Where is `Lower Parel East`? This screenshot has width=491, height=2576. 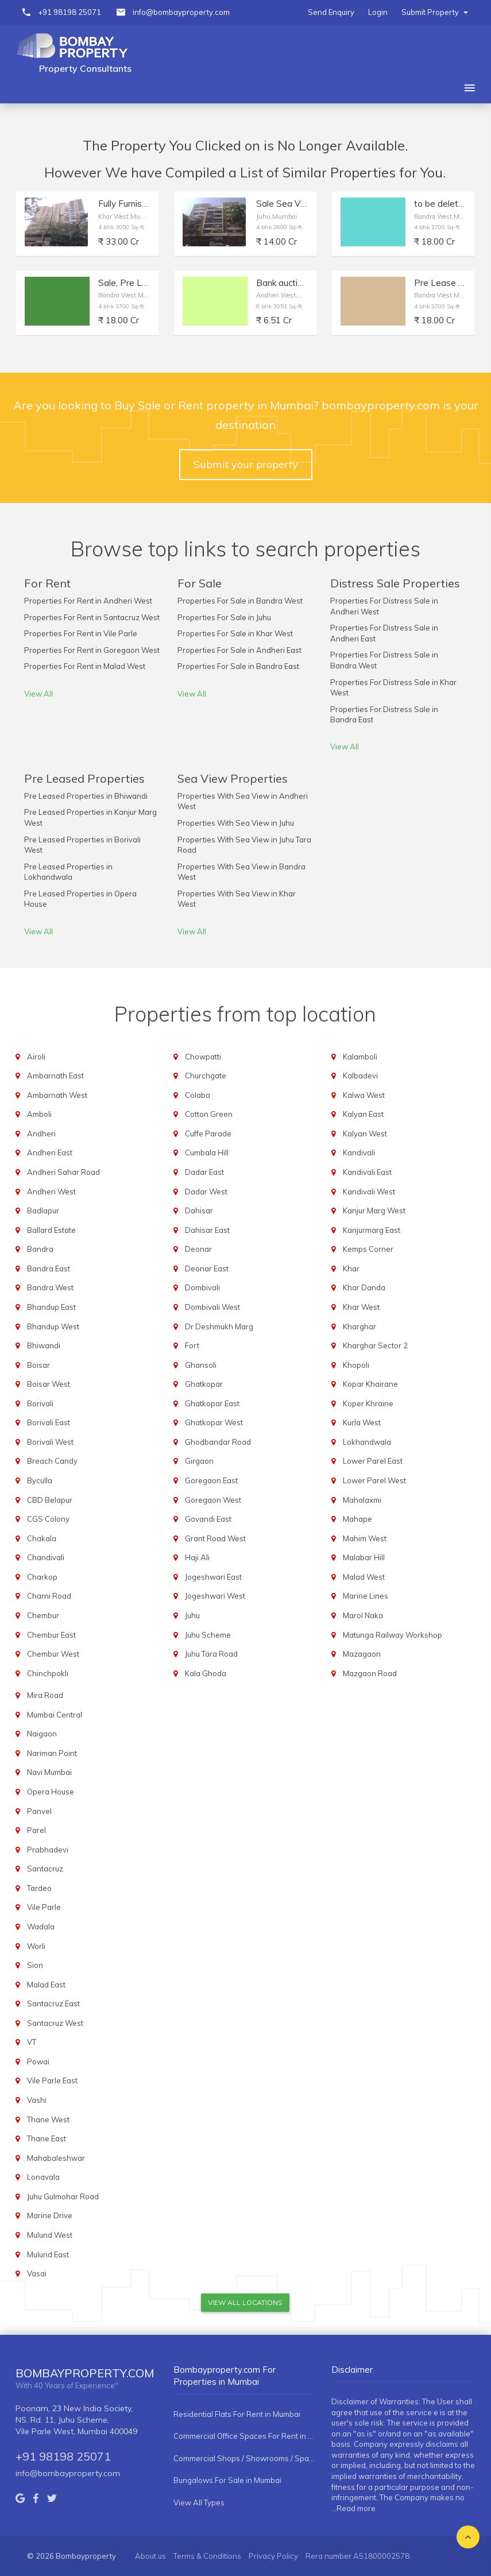 Lower Parel East is located at coordinates (373, 1460).